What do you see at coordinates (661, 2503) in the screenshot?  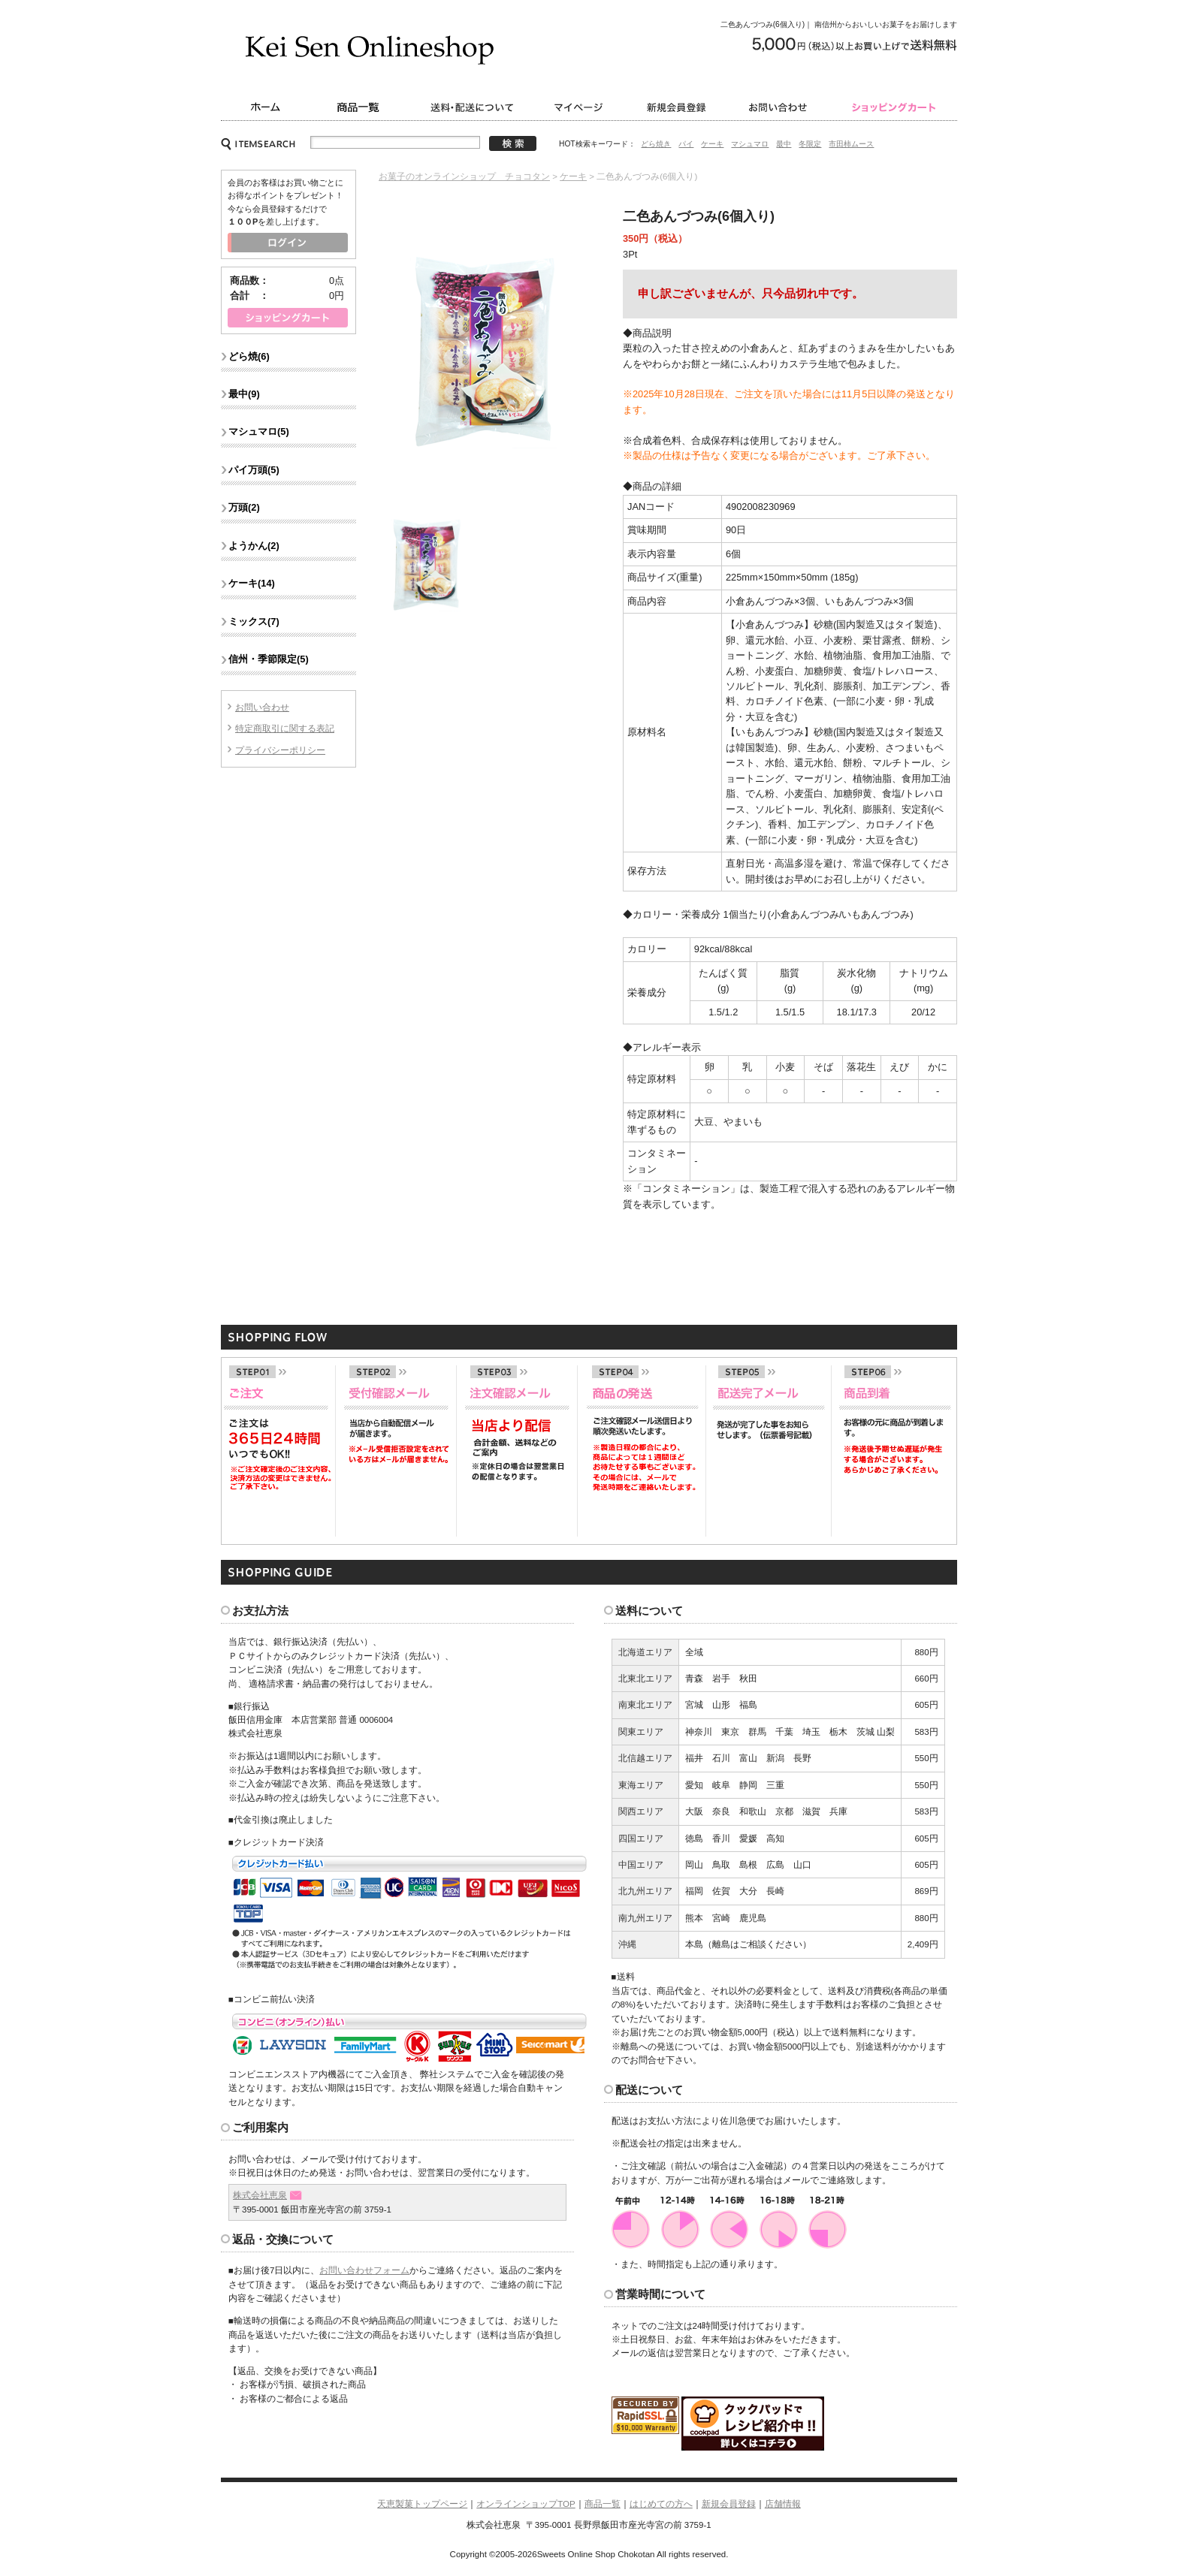 I see `はじめての方へ` at bounding box center [661, 2503].